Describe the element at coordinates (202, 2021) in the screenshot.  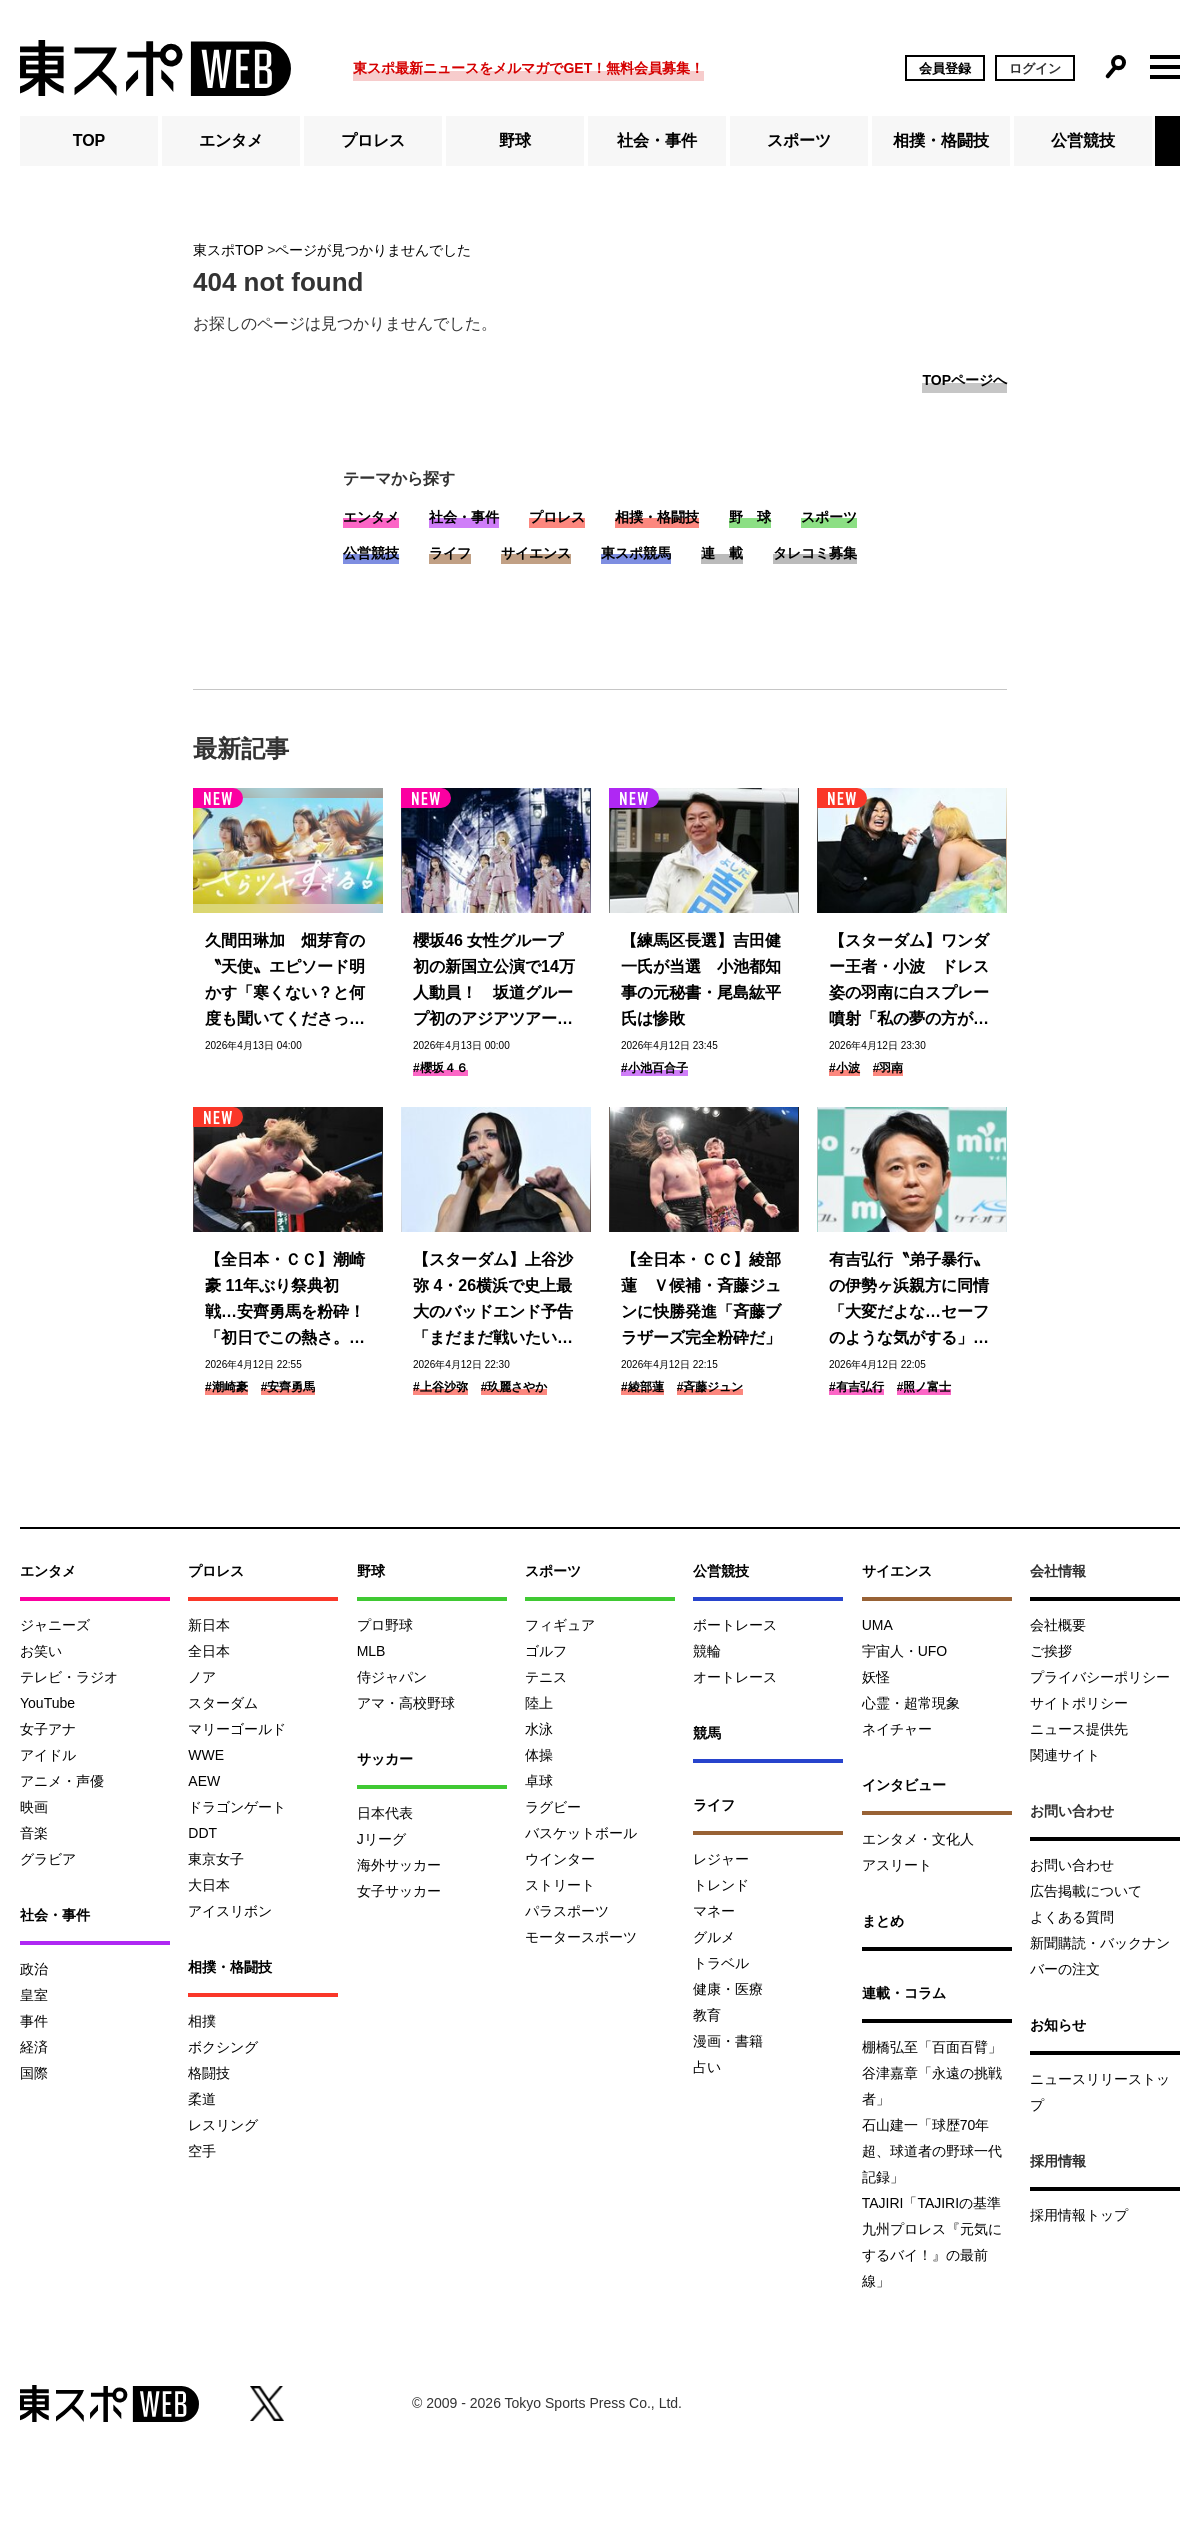
I see `相撲` at that location.